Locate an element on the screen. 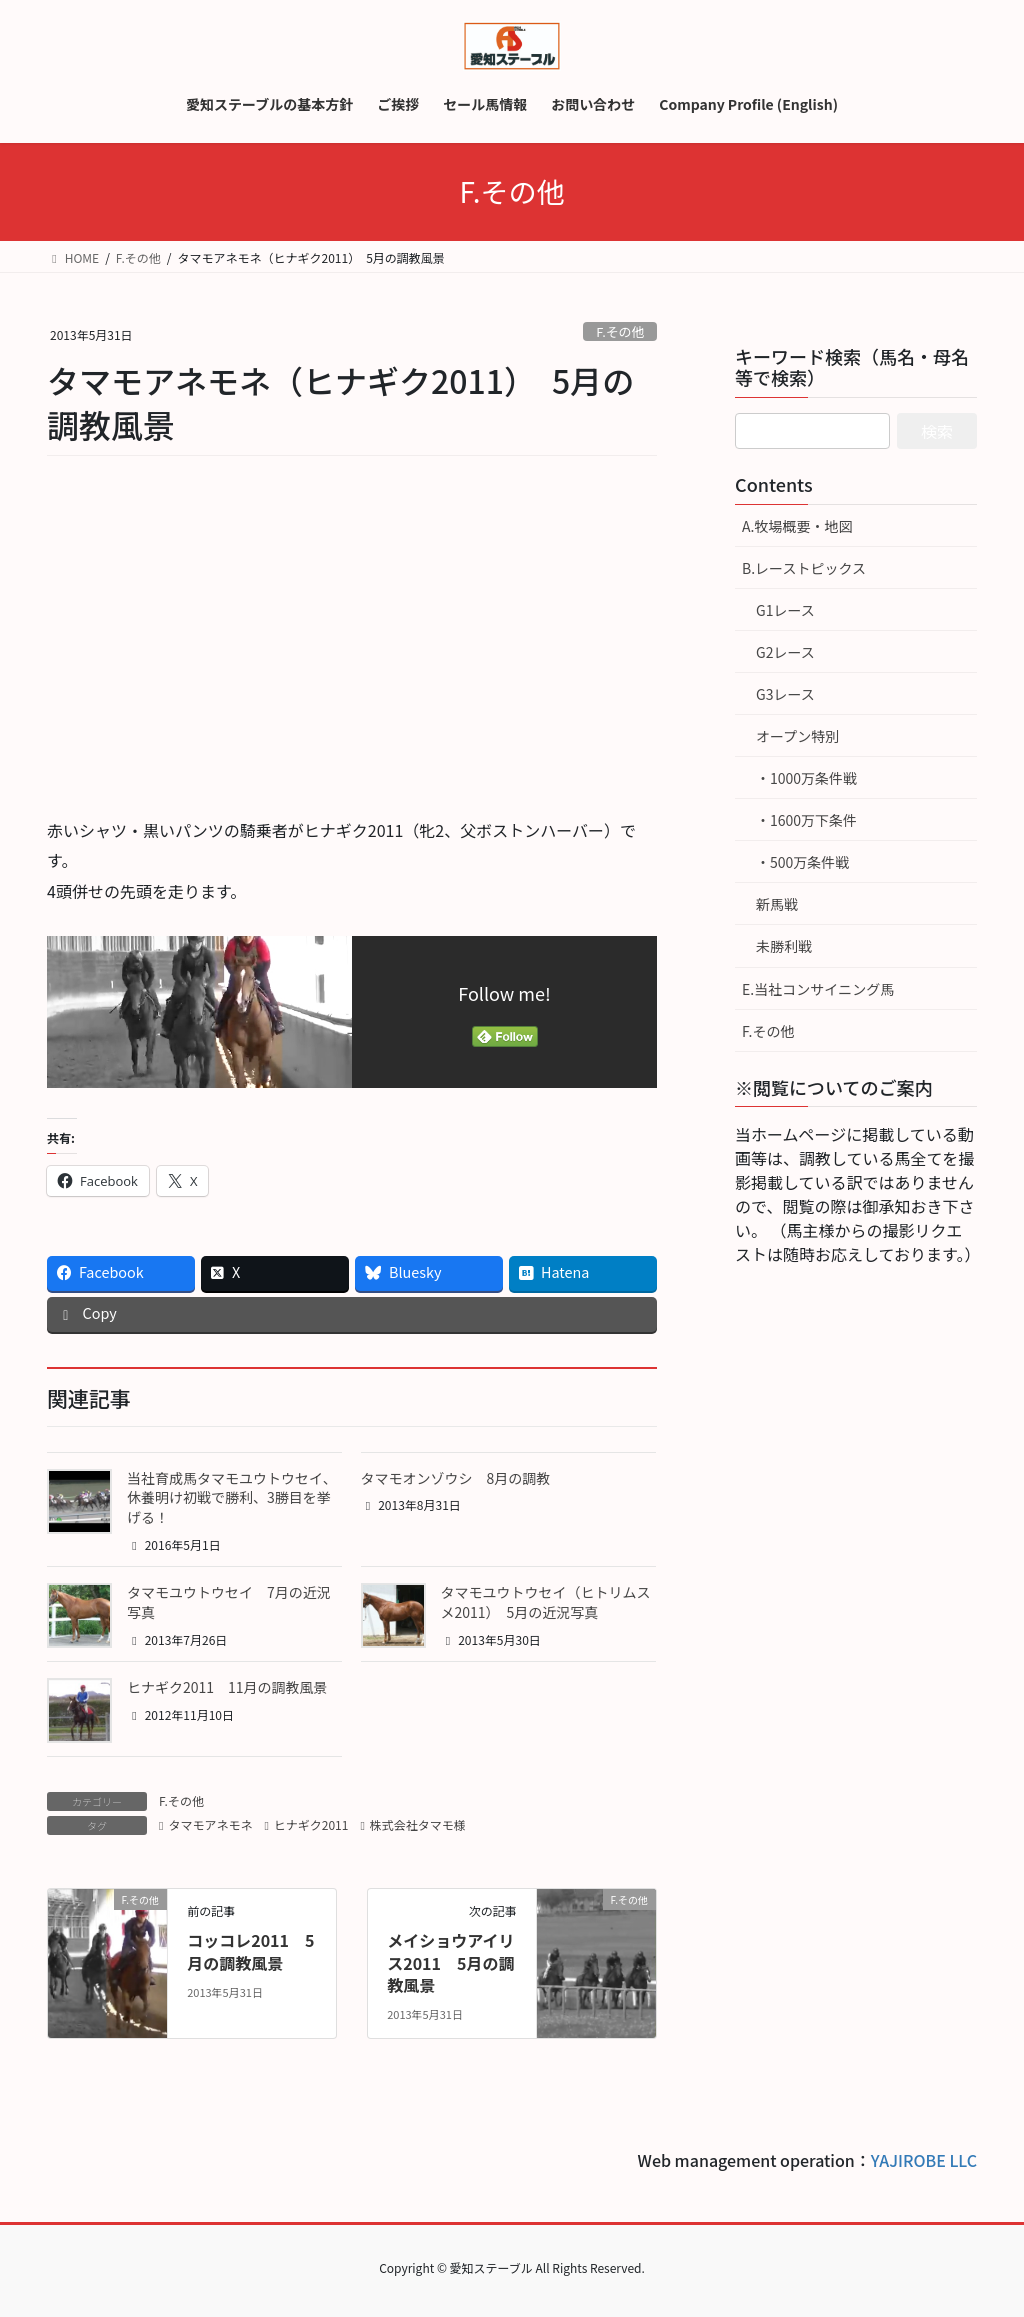 The width and height of the screenshot is (1024, 2317). ・500万条件戦 is located at coordinates (802, 862).